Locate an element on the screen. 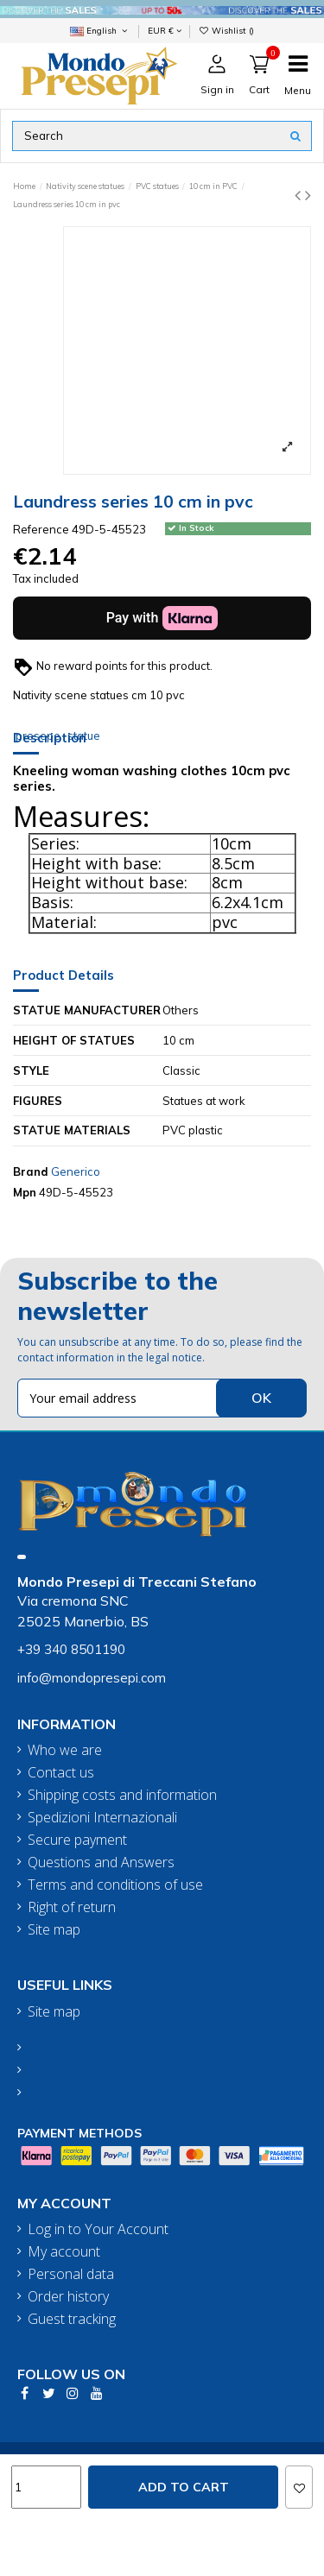 This screenshot has width=324, height=2576. My account is located at coordinates (64, 2252).